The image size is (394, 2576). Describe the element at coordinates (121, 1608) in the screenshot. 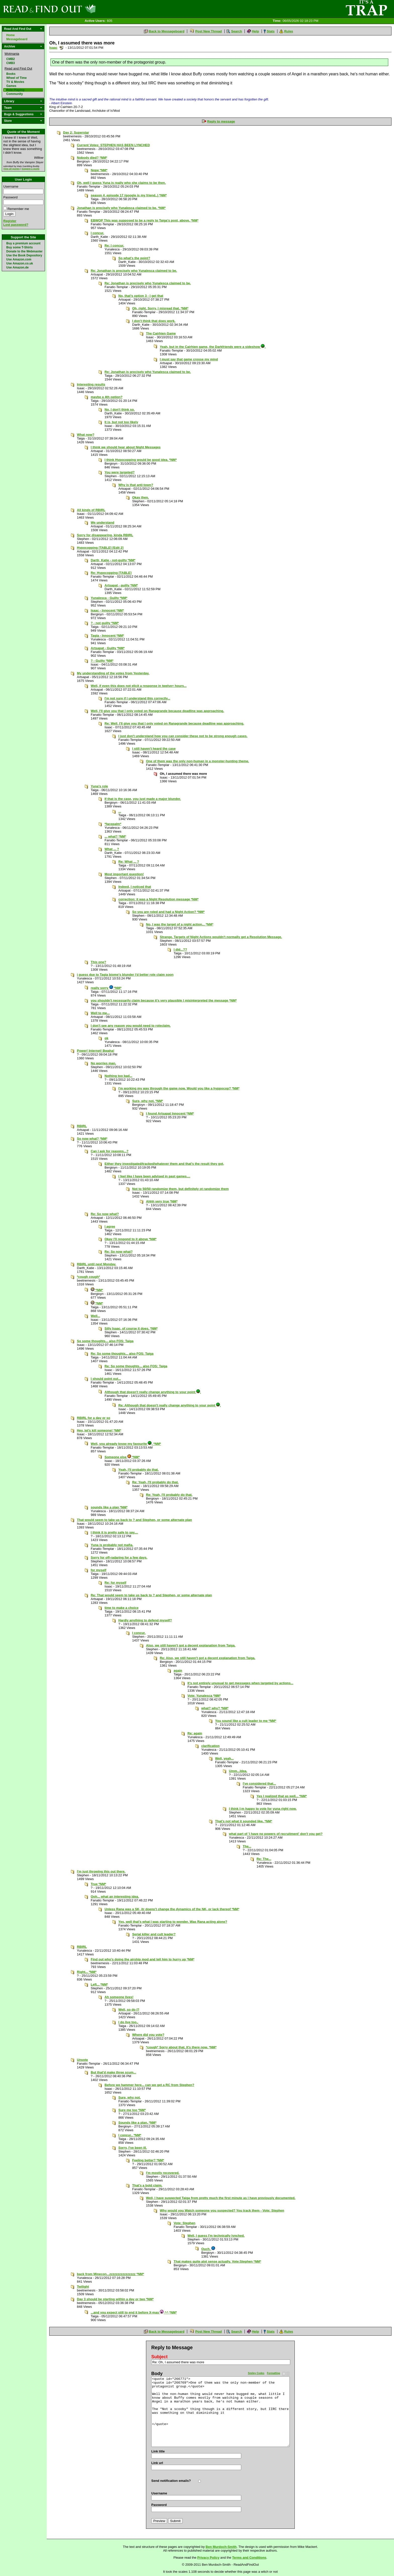

I see `time to make a choice` at that location.